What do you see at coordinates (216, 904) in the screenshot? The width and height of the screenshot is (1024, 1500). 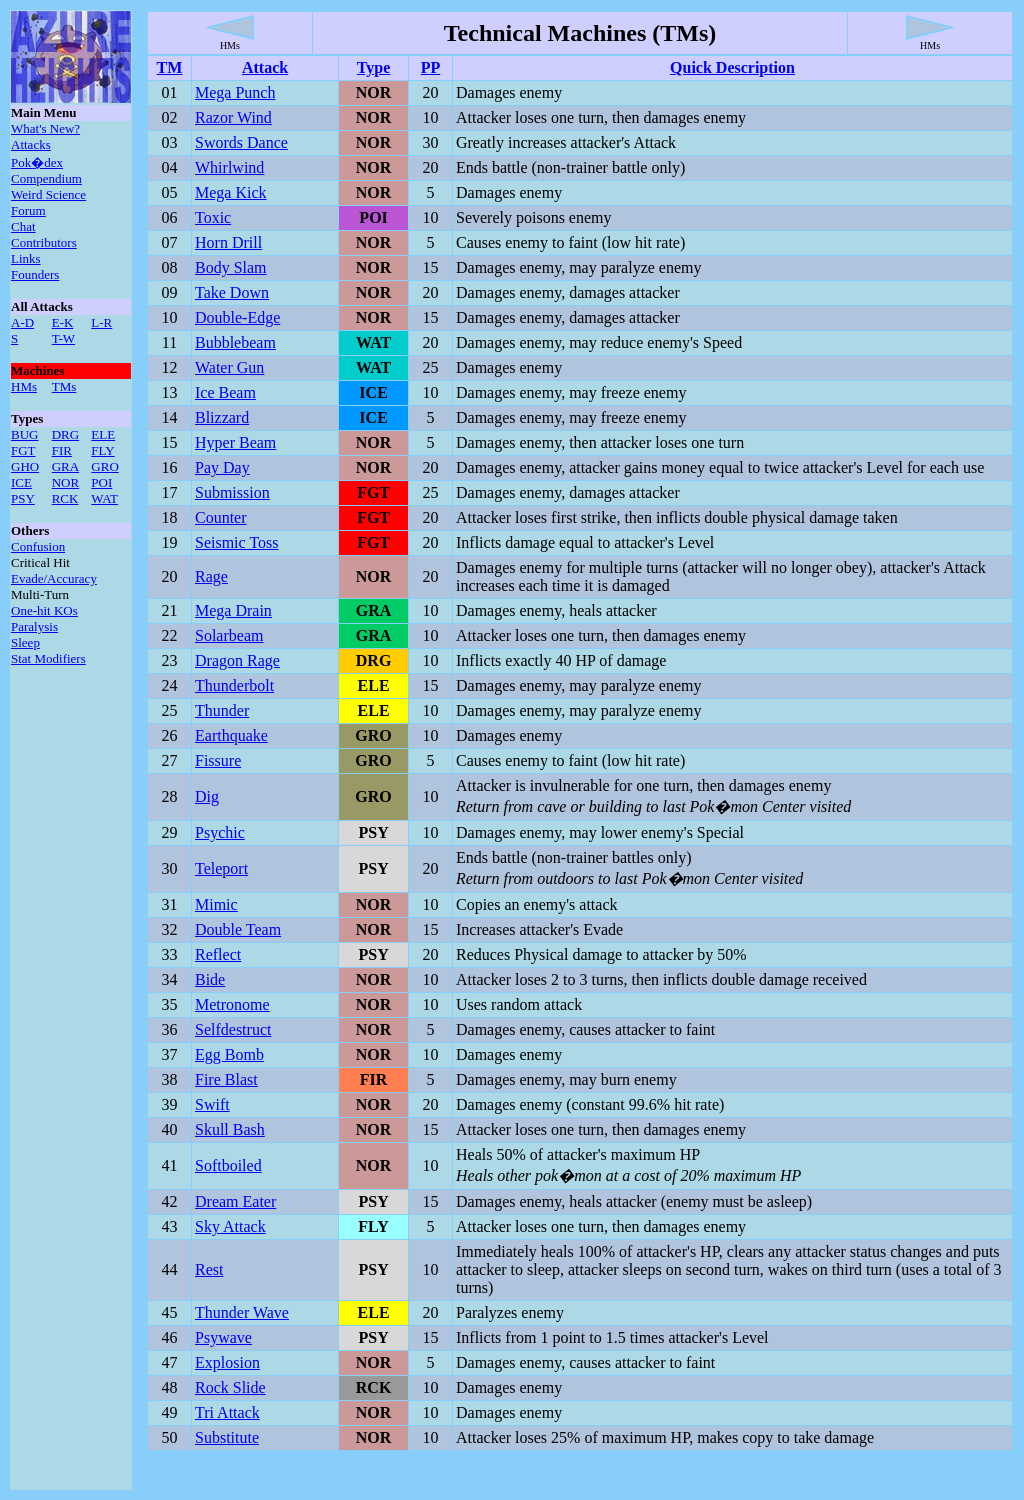 I see `Mimic` at bounding box center [216, 904].